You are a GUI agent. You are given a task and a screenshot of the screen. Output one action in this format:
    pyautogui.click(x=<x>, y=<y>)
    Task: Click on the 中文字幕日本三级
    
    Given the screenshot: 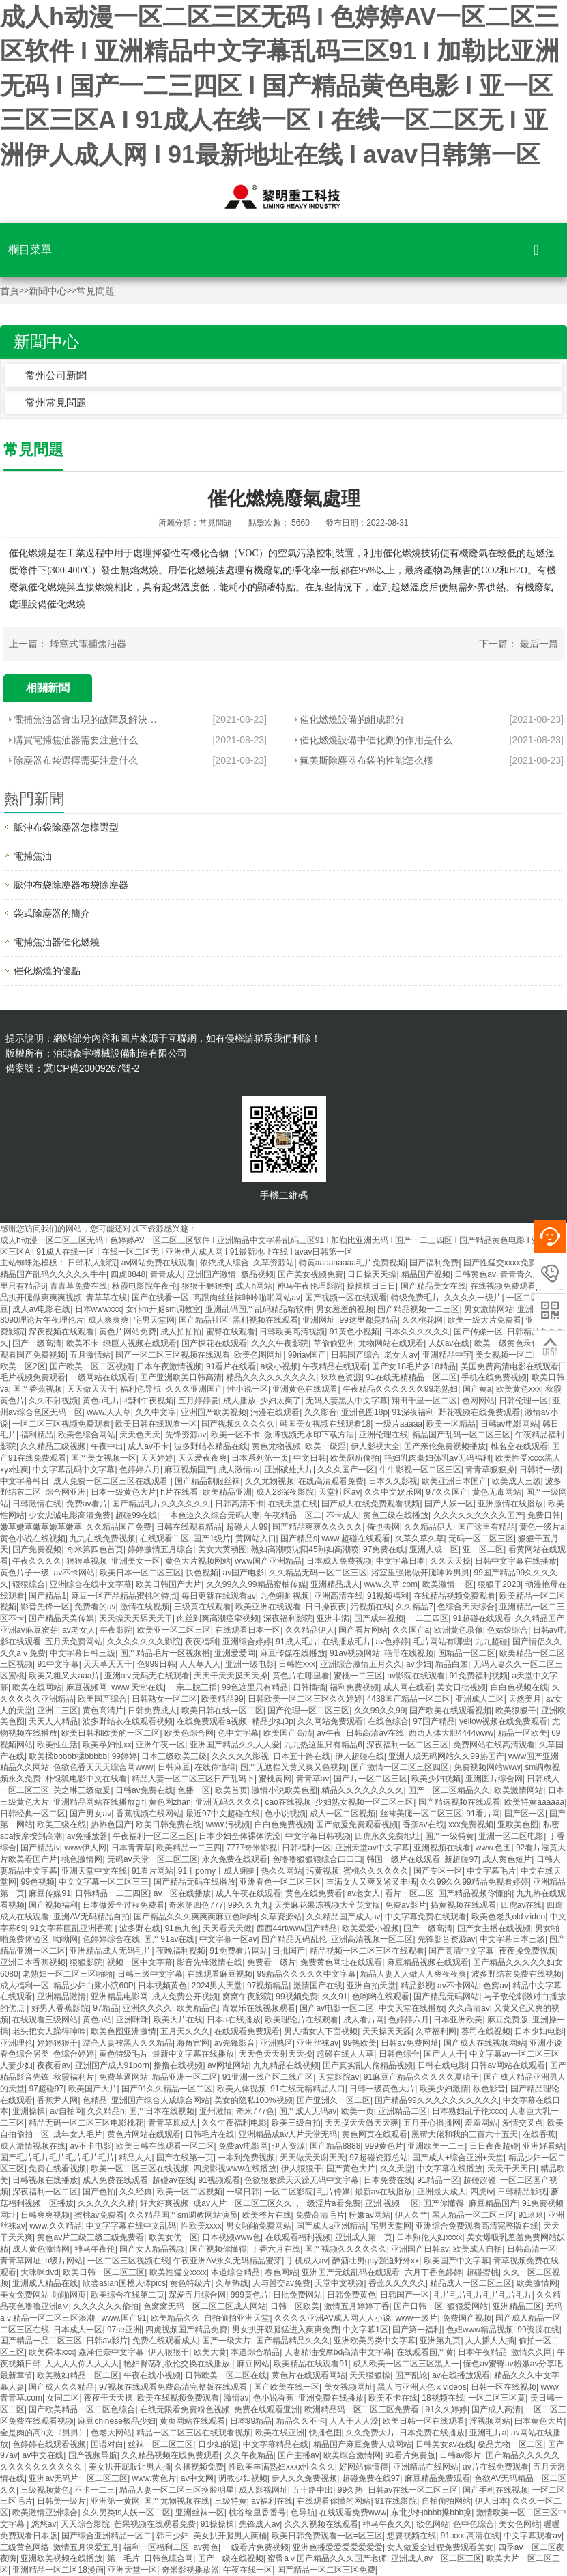 What is the action you would take?
    pyautogui.click(x=512, y=1939)
    